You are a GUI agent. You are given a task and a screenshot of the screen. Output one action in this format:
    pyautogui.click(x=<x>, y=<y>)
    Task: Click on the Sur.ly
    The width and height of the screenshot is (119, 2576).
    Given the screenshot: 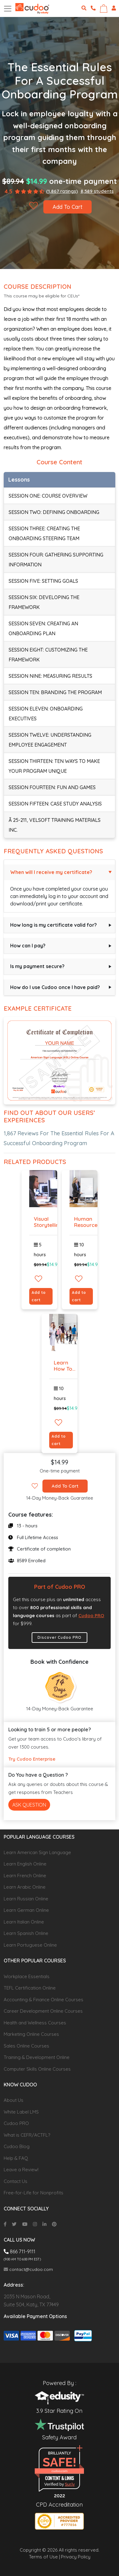 What is the action you would take?
    pyautogui.click(x=70, y=2484)
    